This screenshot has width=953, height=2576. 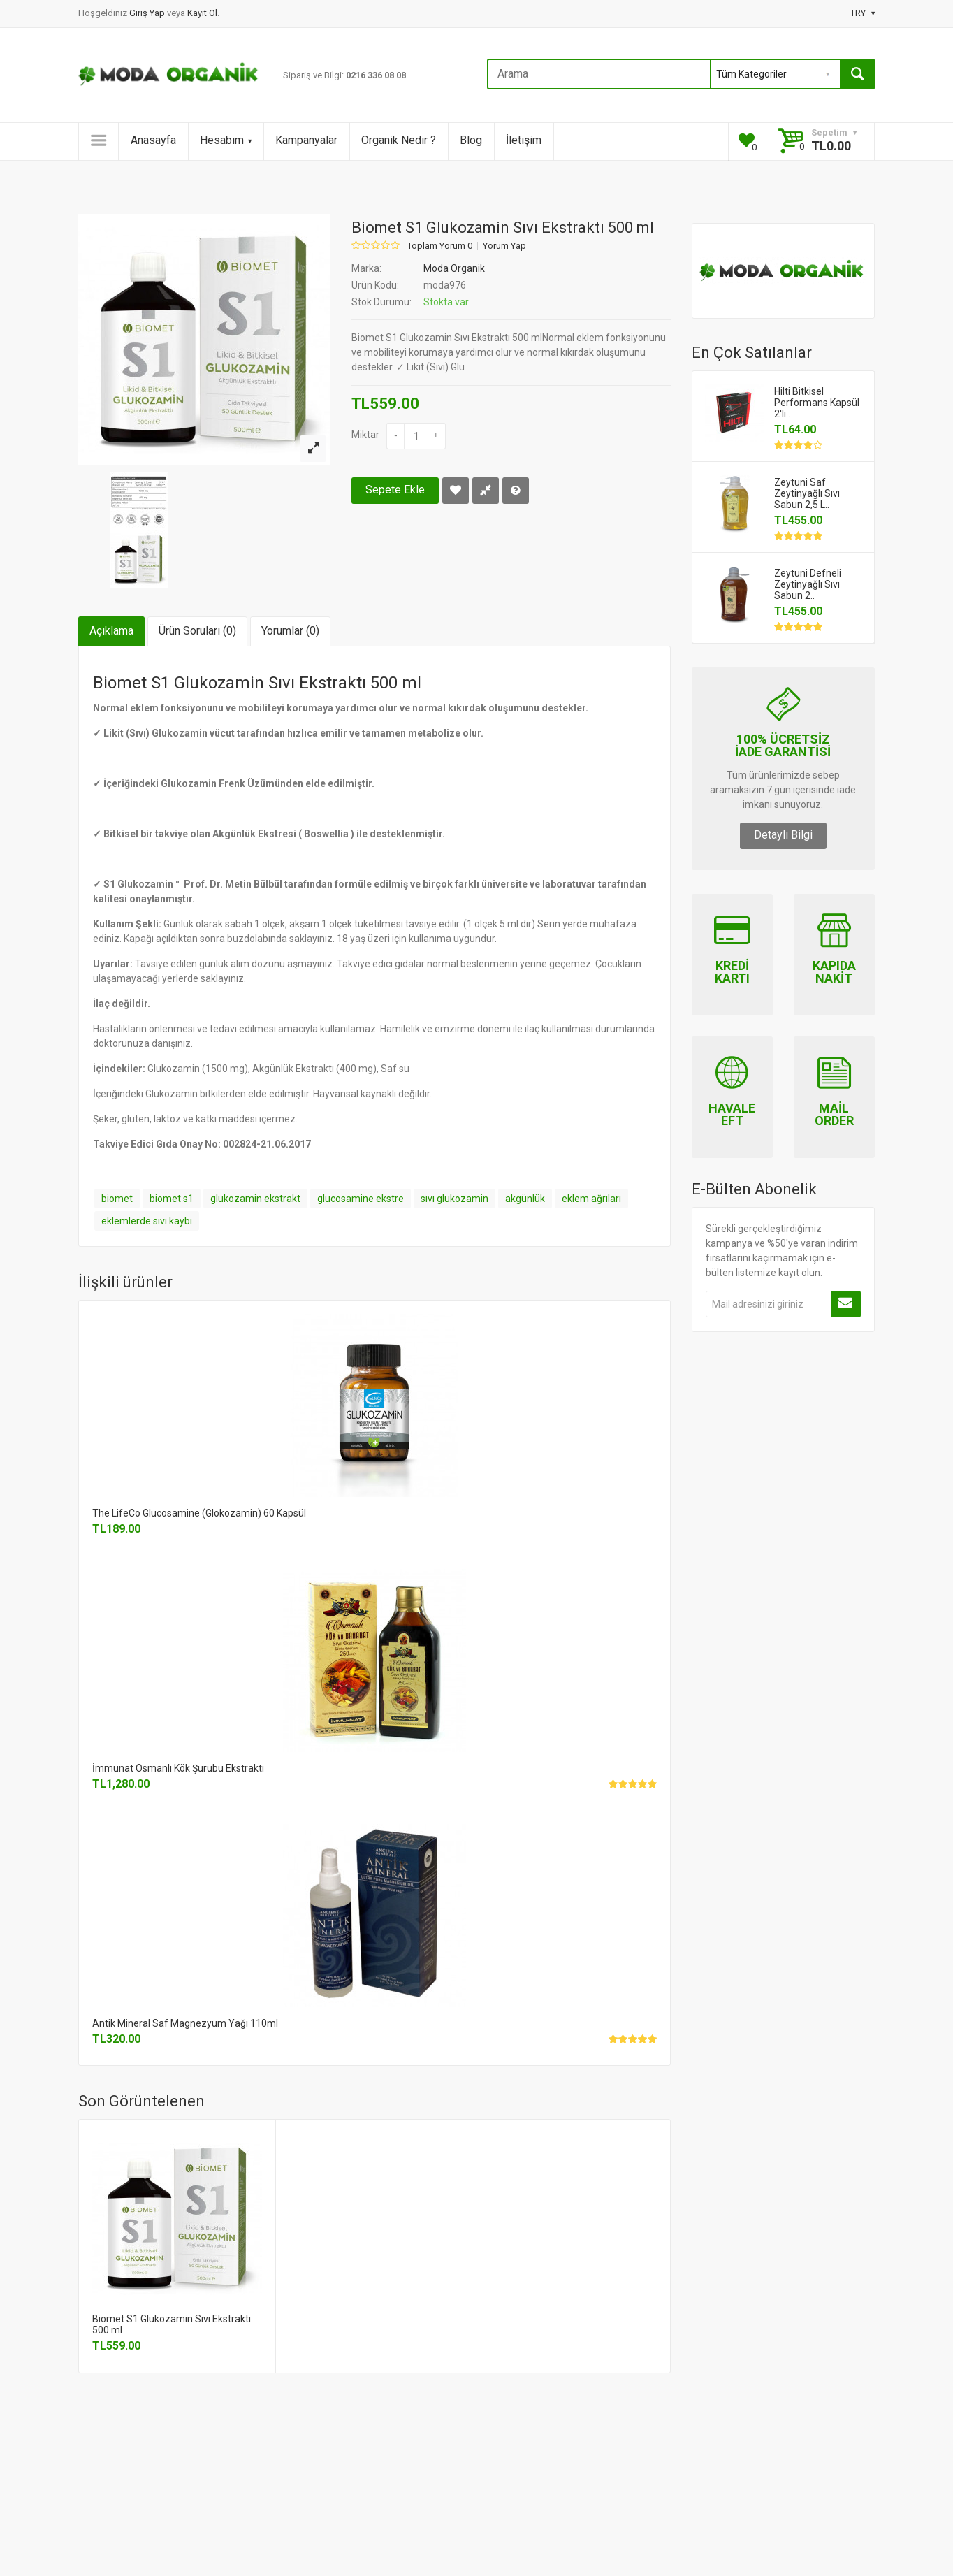 I want to click on Antik Mineral Saf Magnezyum Yağı 110ml, so click(x=185, y=2023).